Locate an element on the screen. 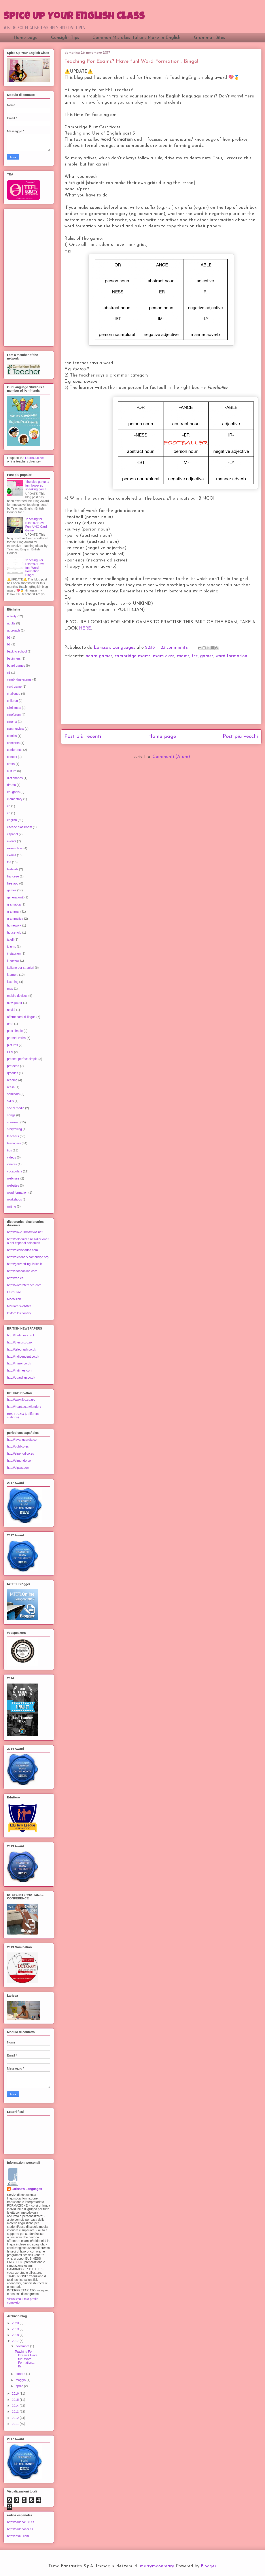  Spice Up Your English Class is located at coordinates (74, 16).